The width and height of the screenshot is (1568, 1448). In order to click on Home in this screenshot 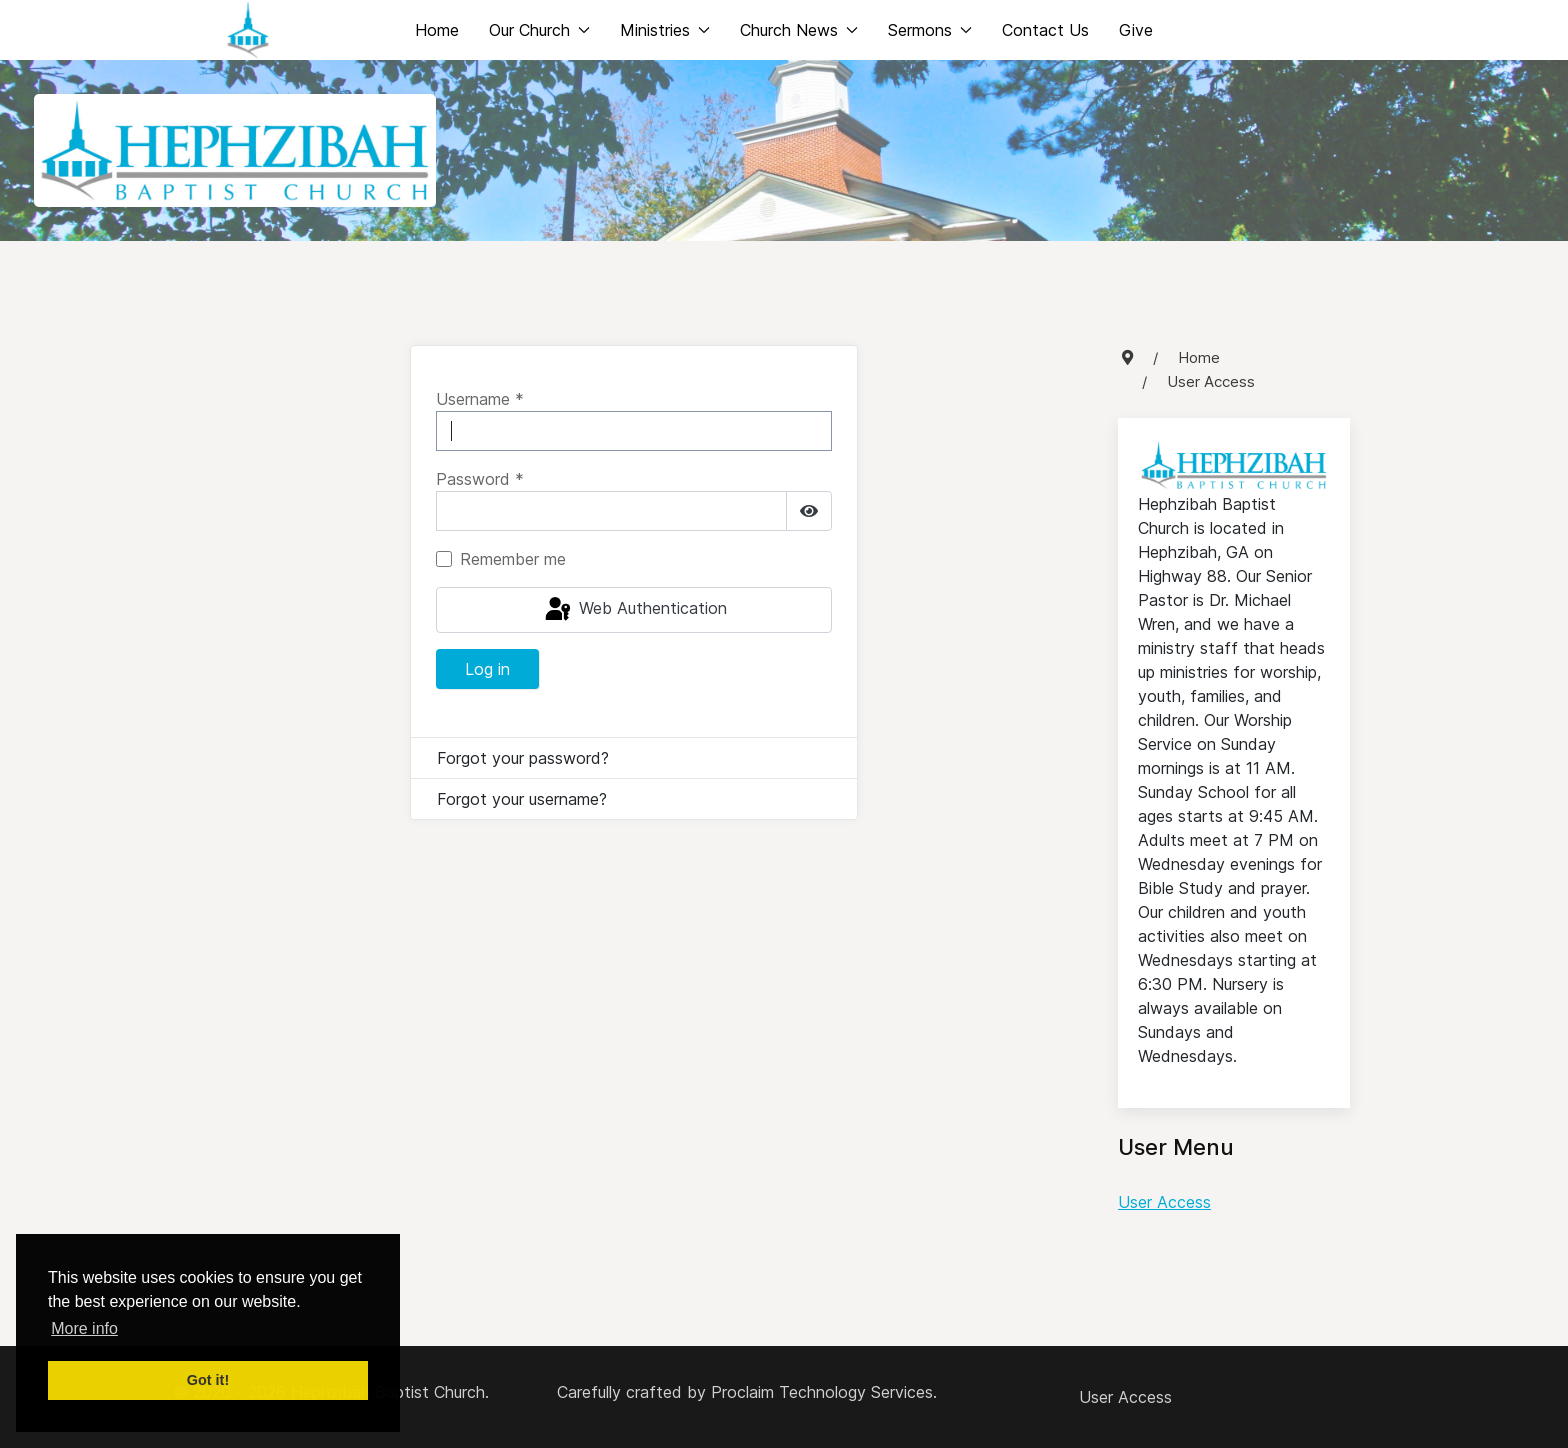, I will do `click(437, 30)`.